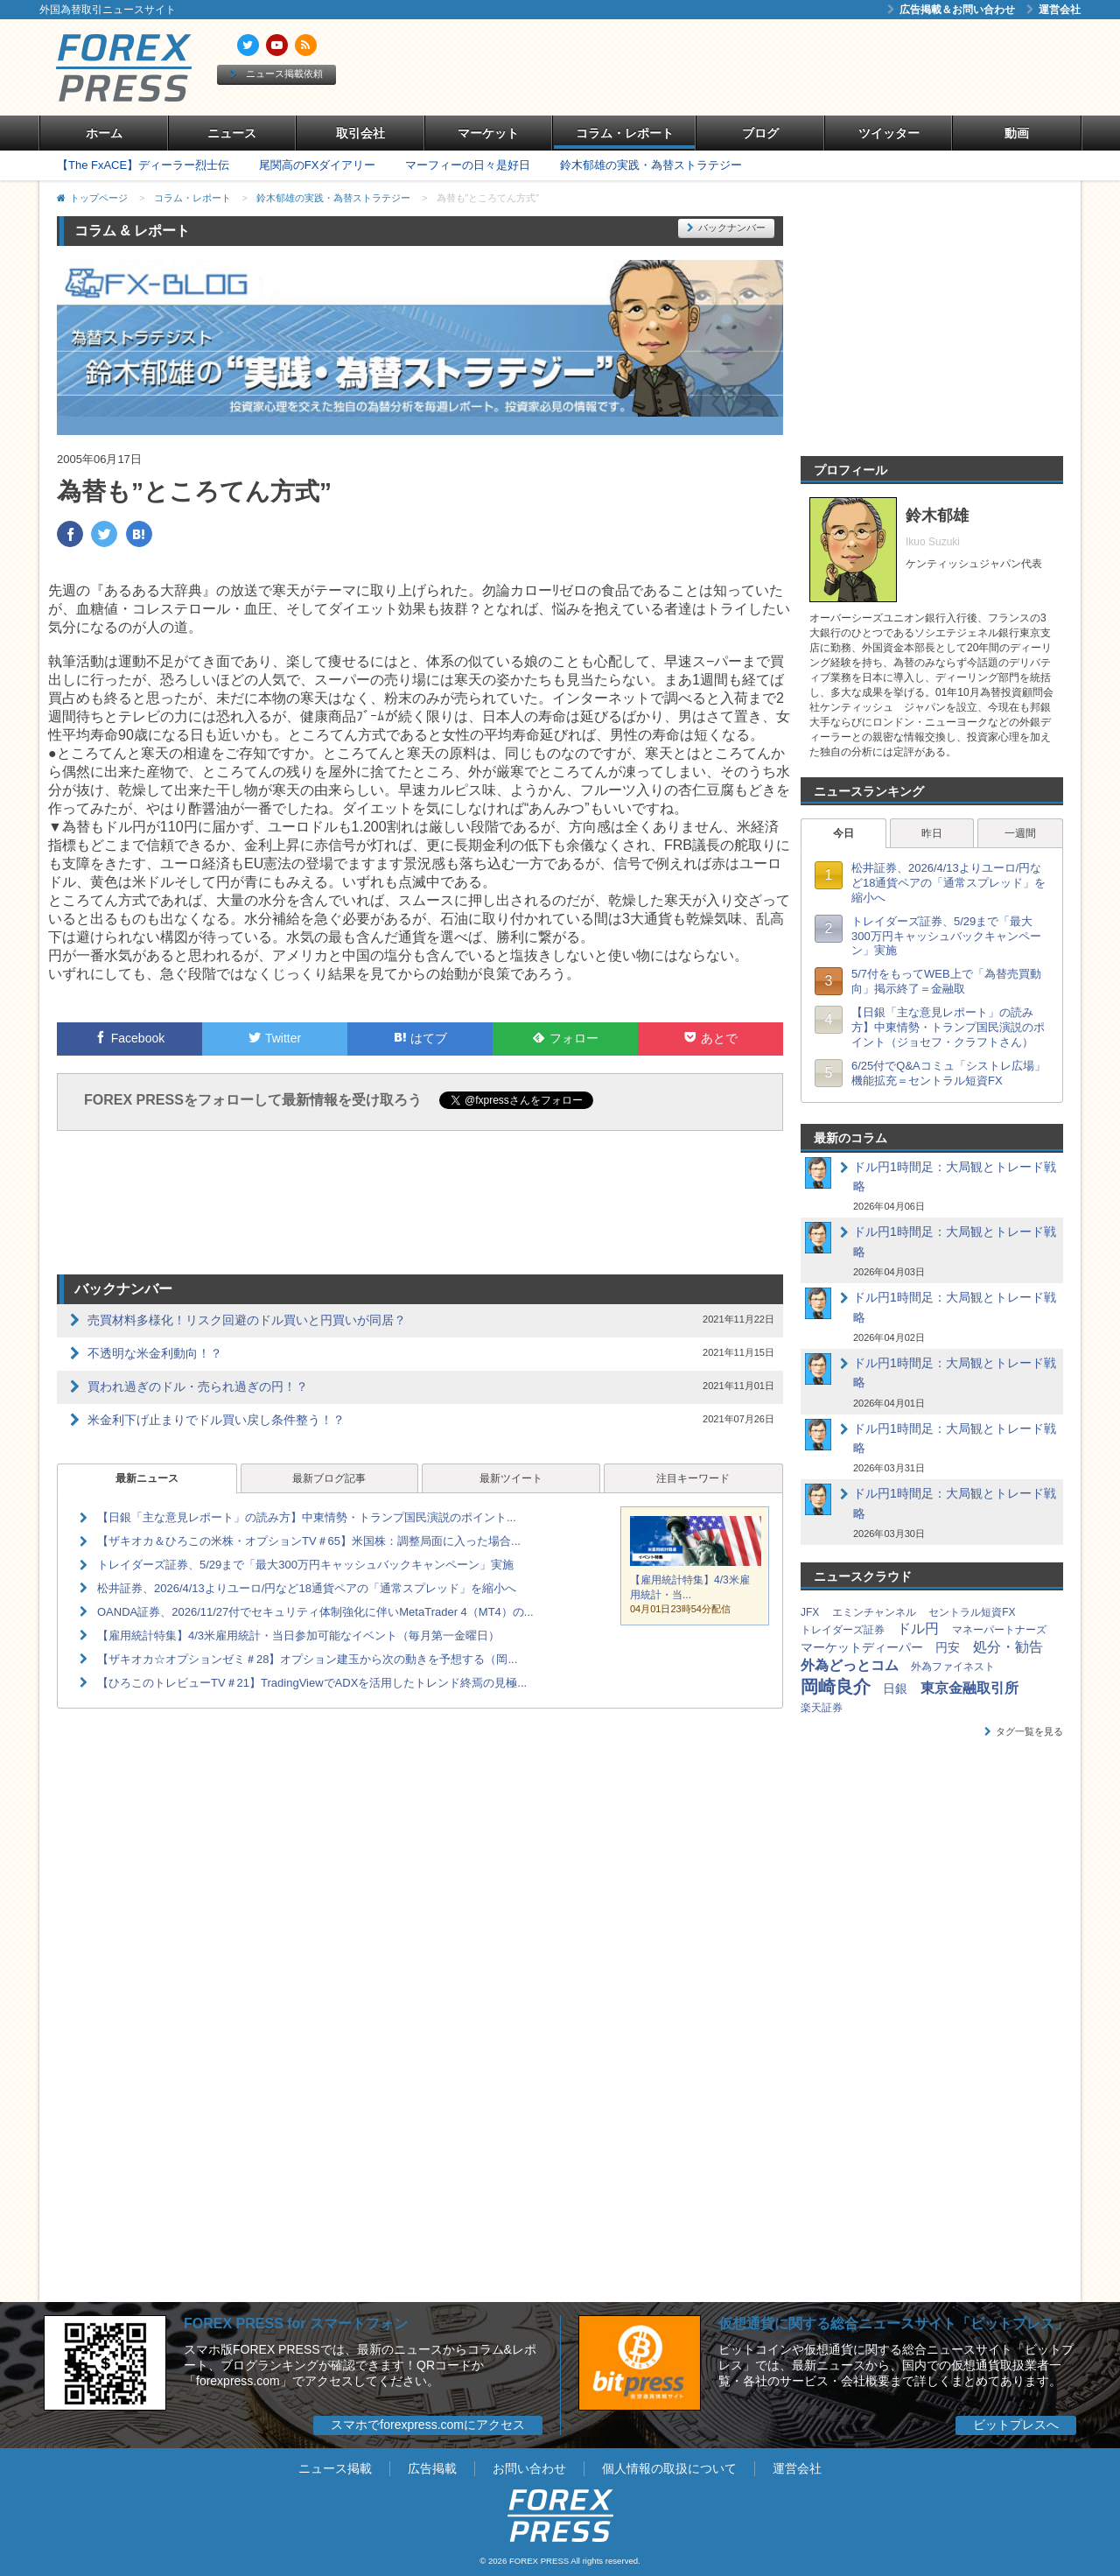 The image size is (1120, 2576). Describe the element at coordinates (155, 1353) in the screenshot. I see `不透明な米金利動向！？` at that location.